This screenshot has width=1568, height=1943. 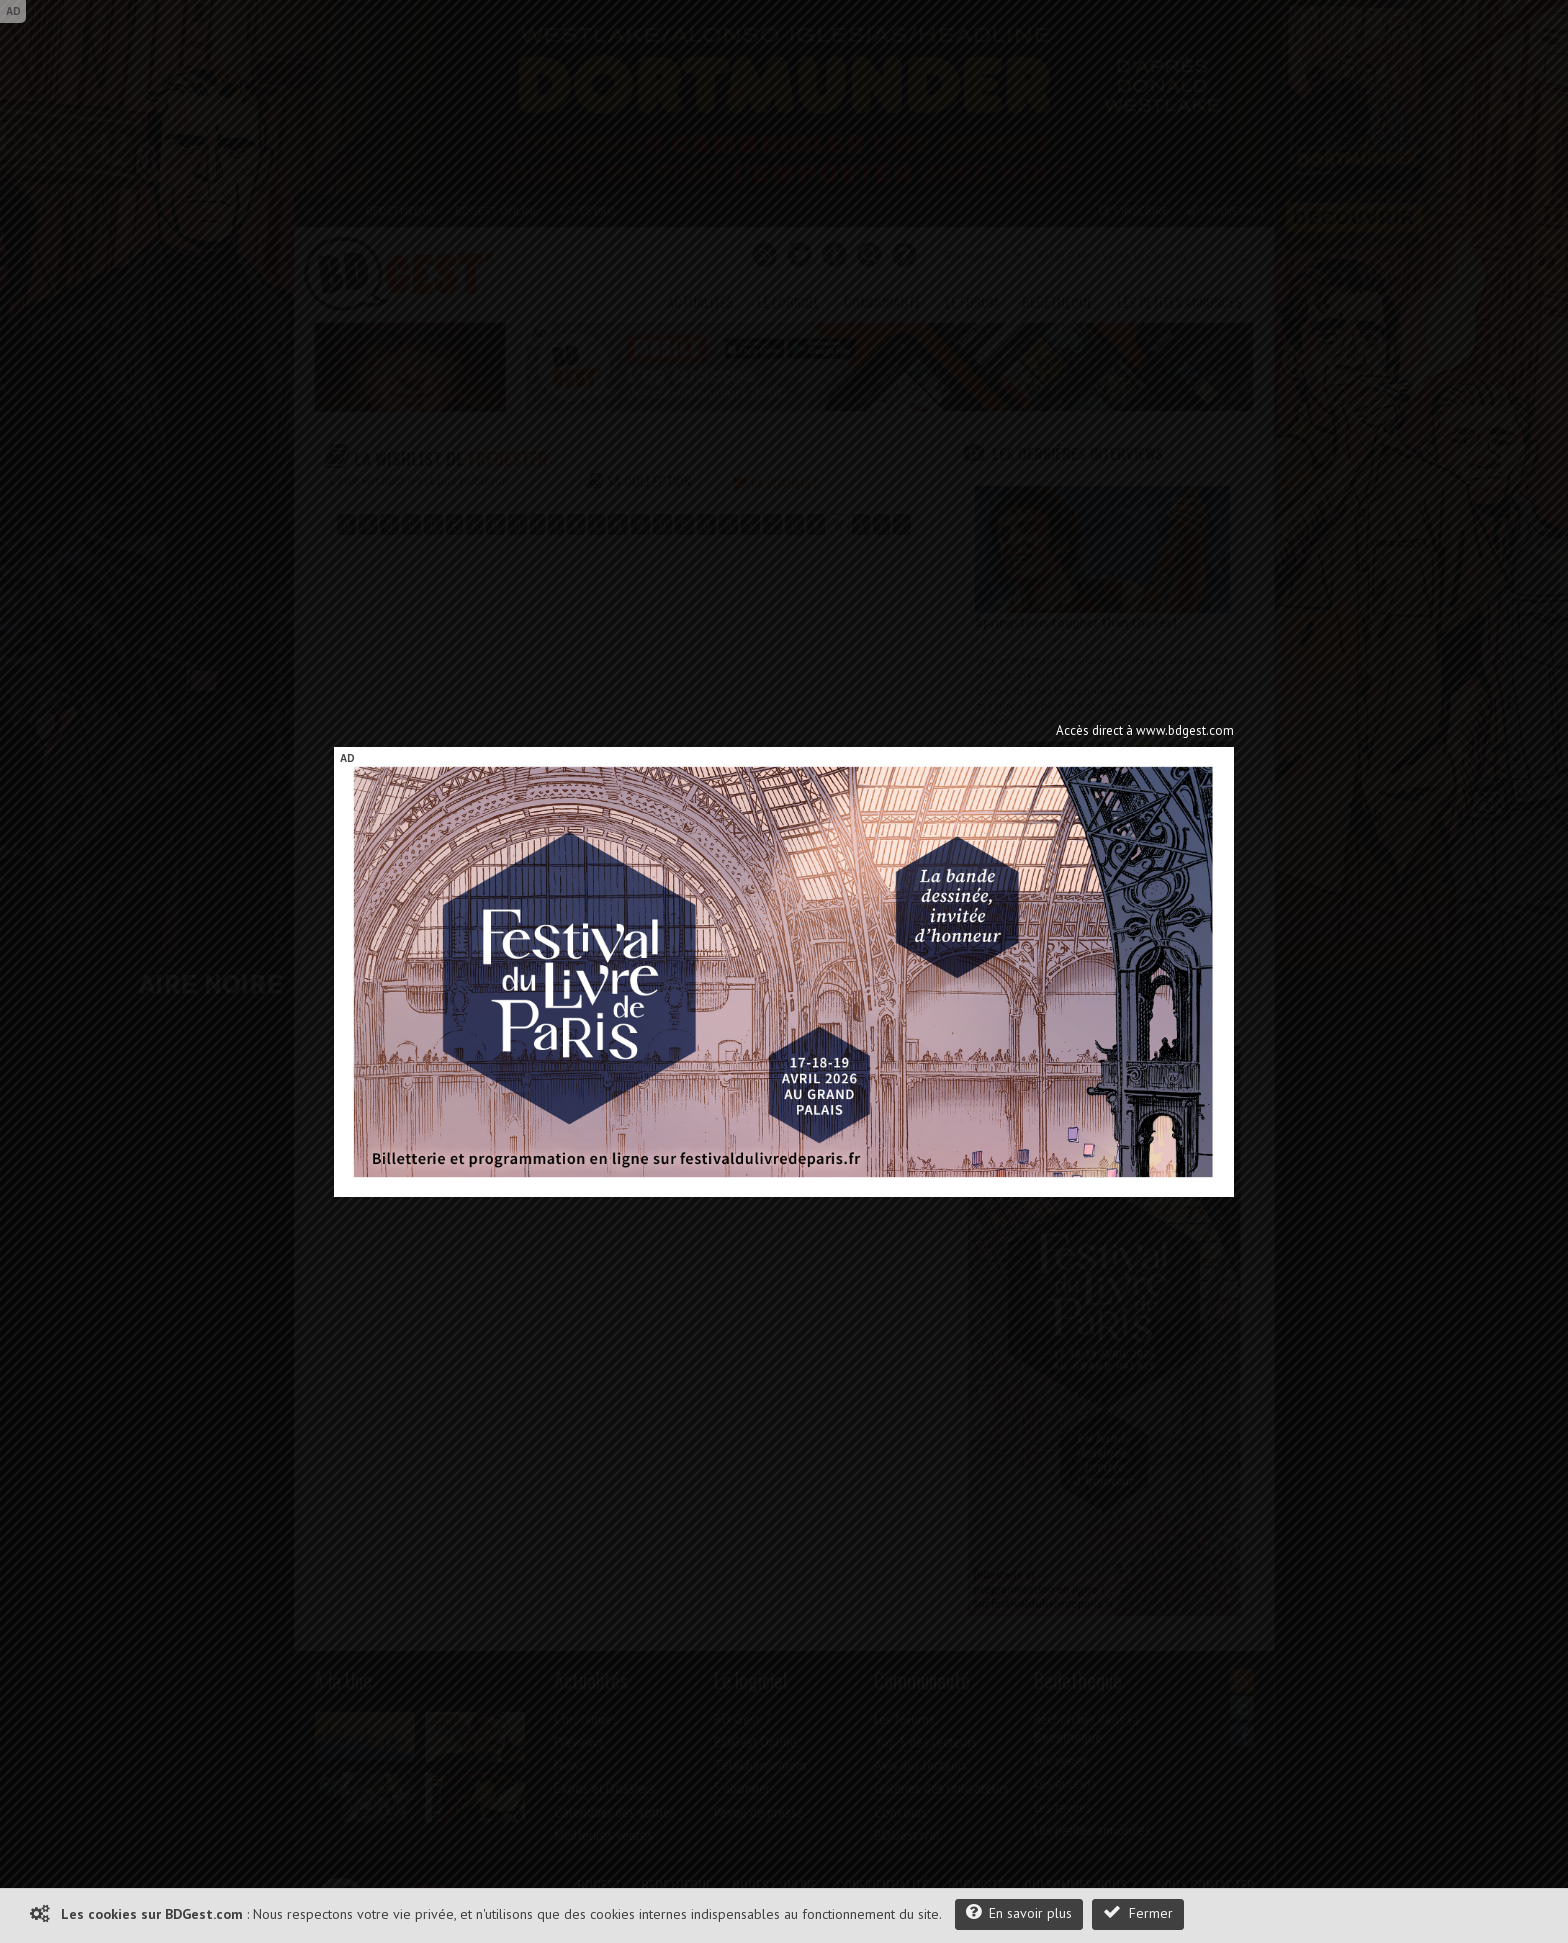 What do you see at coordinates (1138, 1912) in the screenshot?
I see `Fermer` at bounding box center [1138, 1912].